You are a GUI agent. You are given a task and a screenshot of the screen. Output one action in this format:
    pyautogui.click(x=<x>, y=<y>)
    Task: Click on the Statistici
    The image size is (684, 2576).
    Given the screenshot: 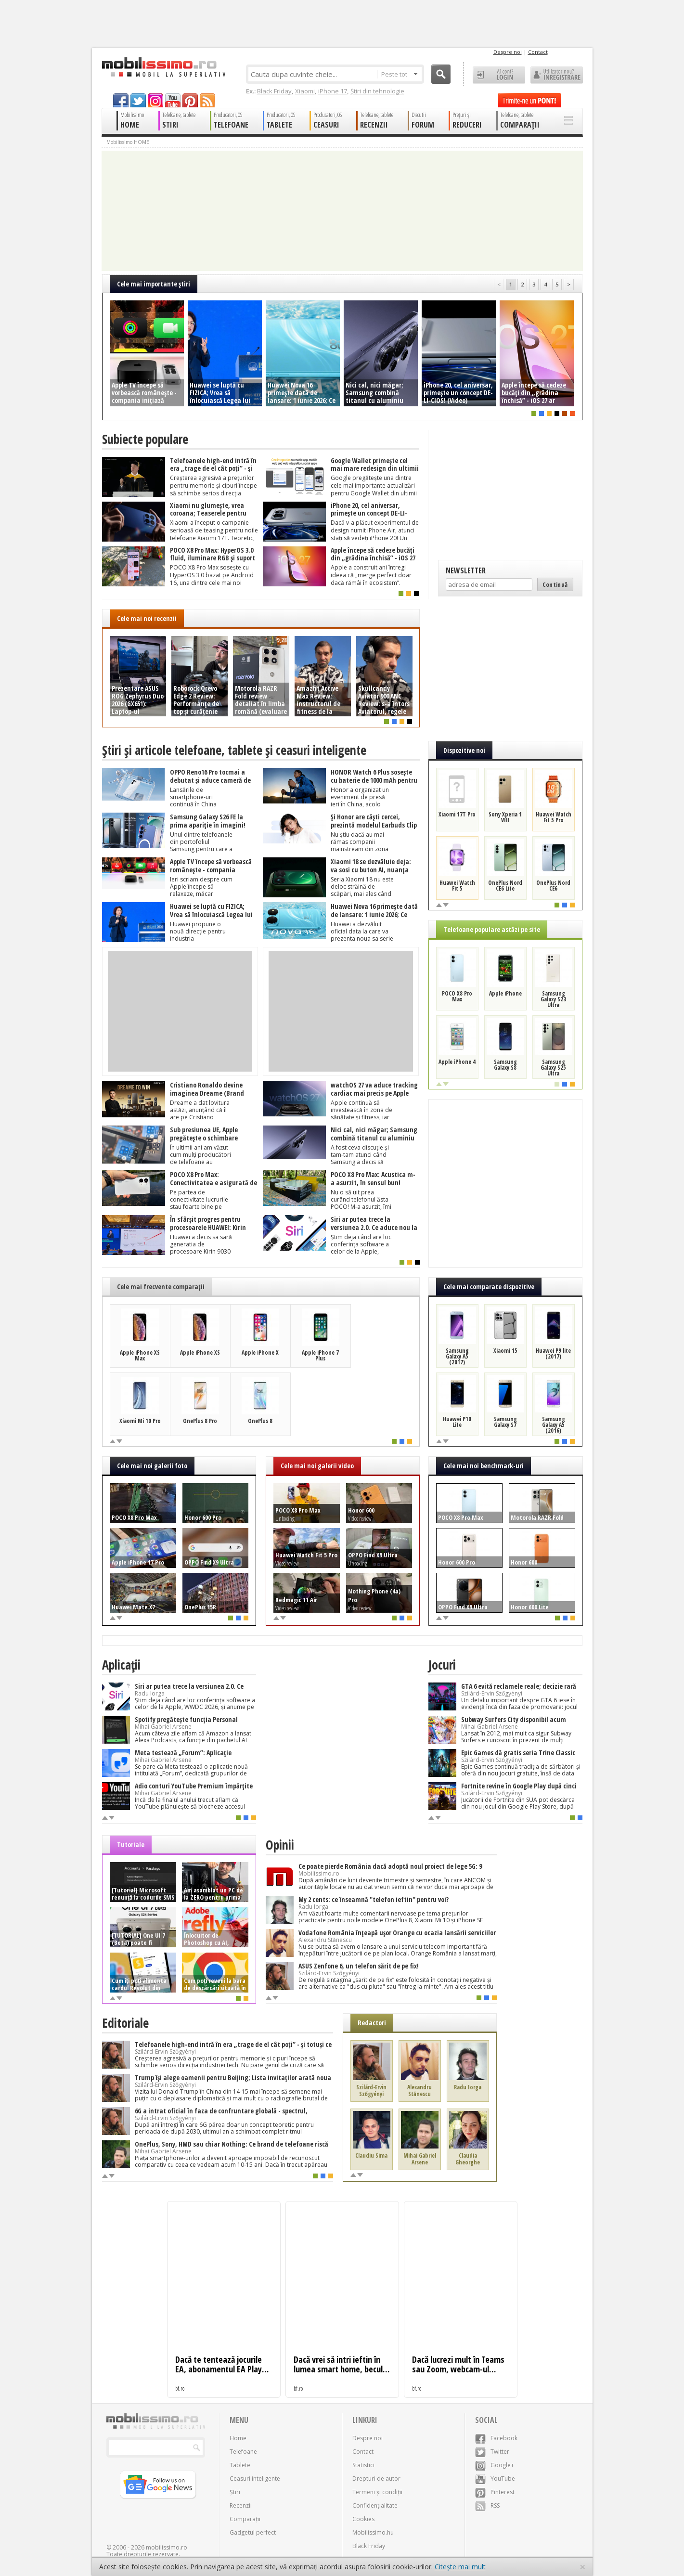 What is the action you would take?
    pyautogui.click(x=363, y=2465)
    